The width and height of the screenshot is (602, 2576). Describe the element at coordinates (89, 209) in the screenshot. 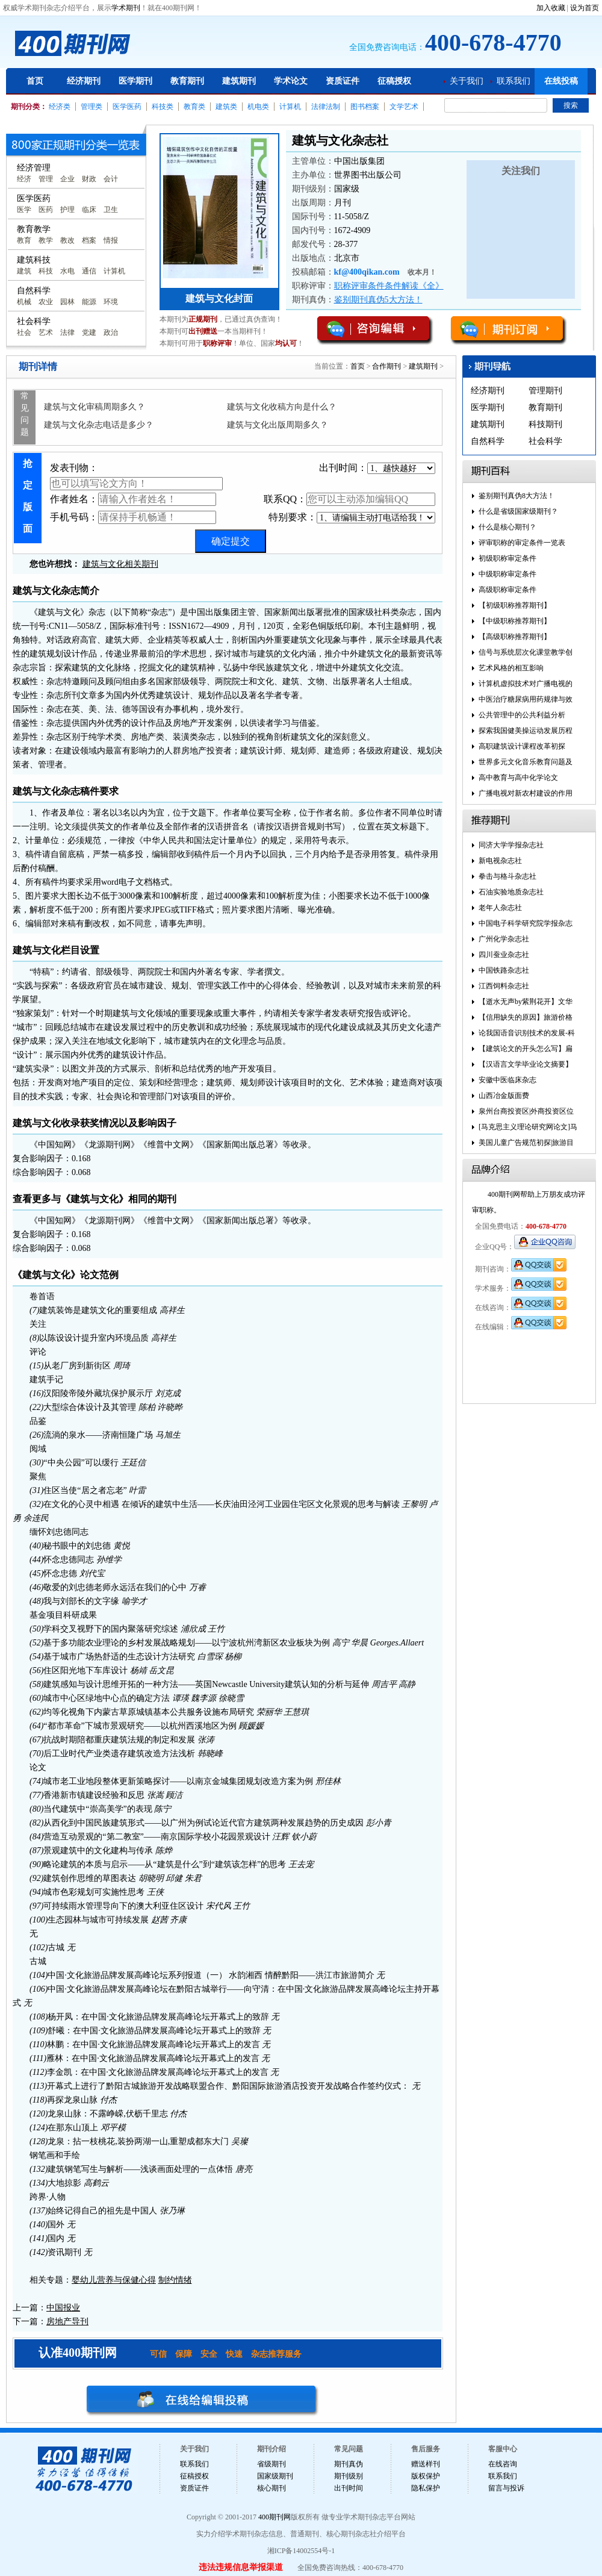

I see `临床` at that location.